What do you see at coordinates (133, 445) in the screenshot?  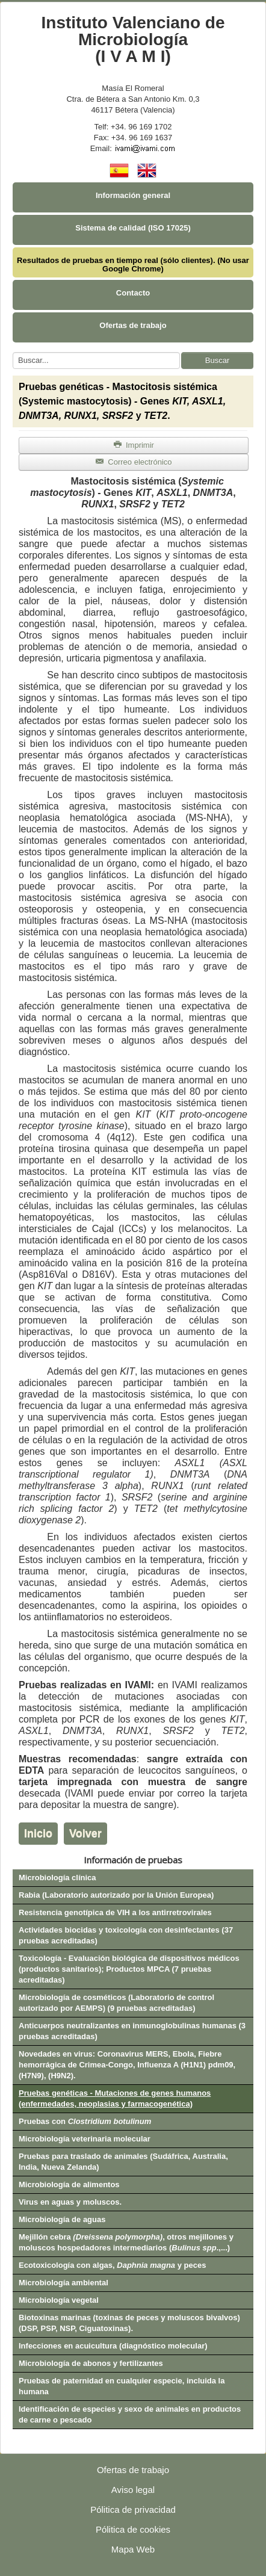 I see `Imprimir` at bounding box center [133, 445].